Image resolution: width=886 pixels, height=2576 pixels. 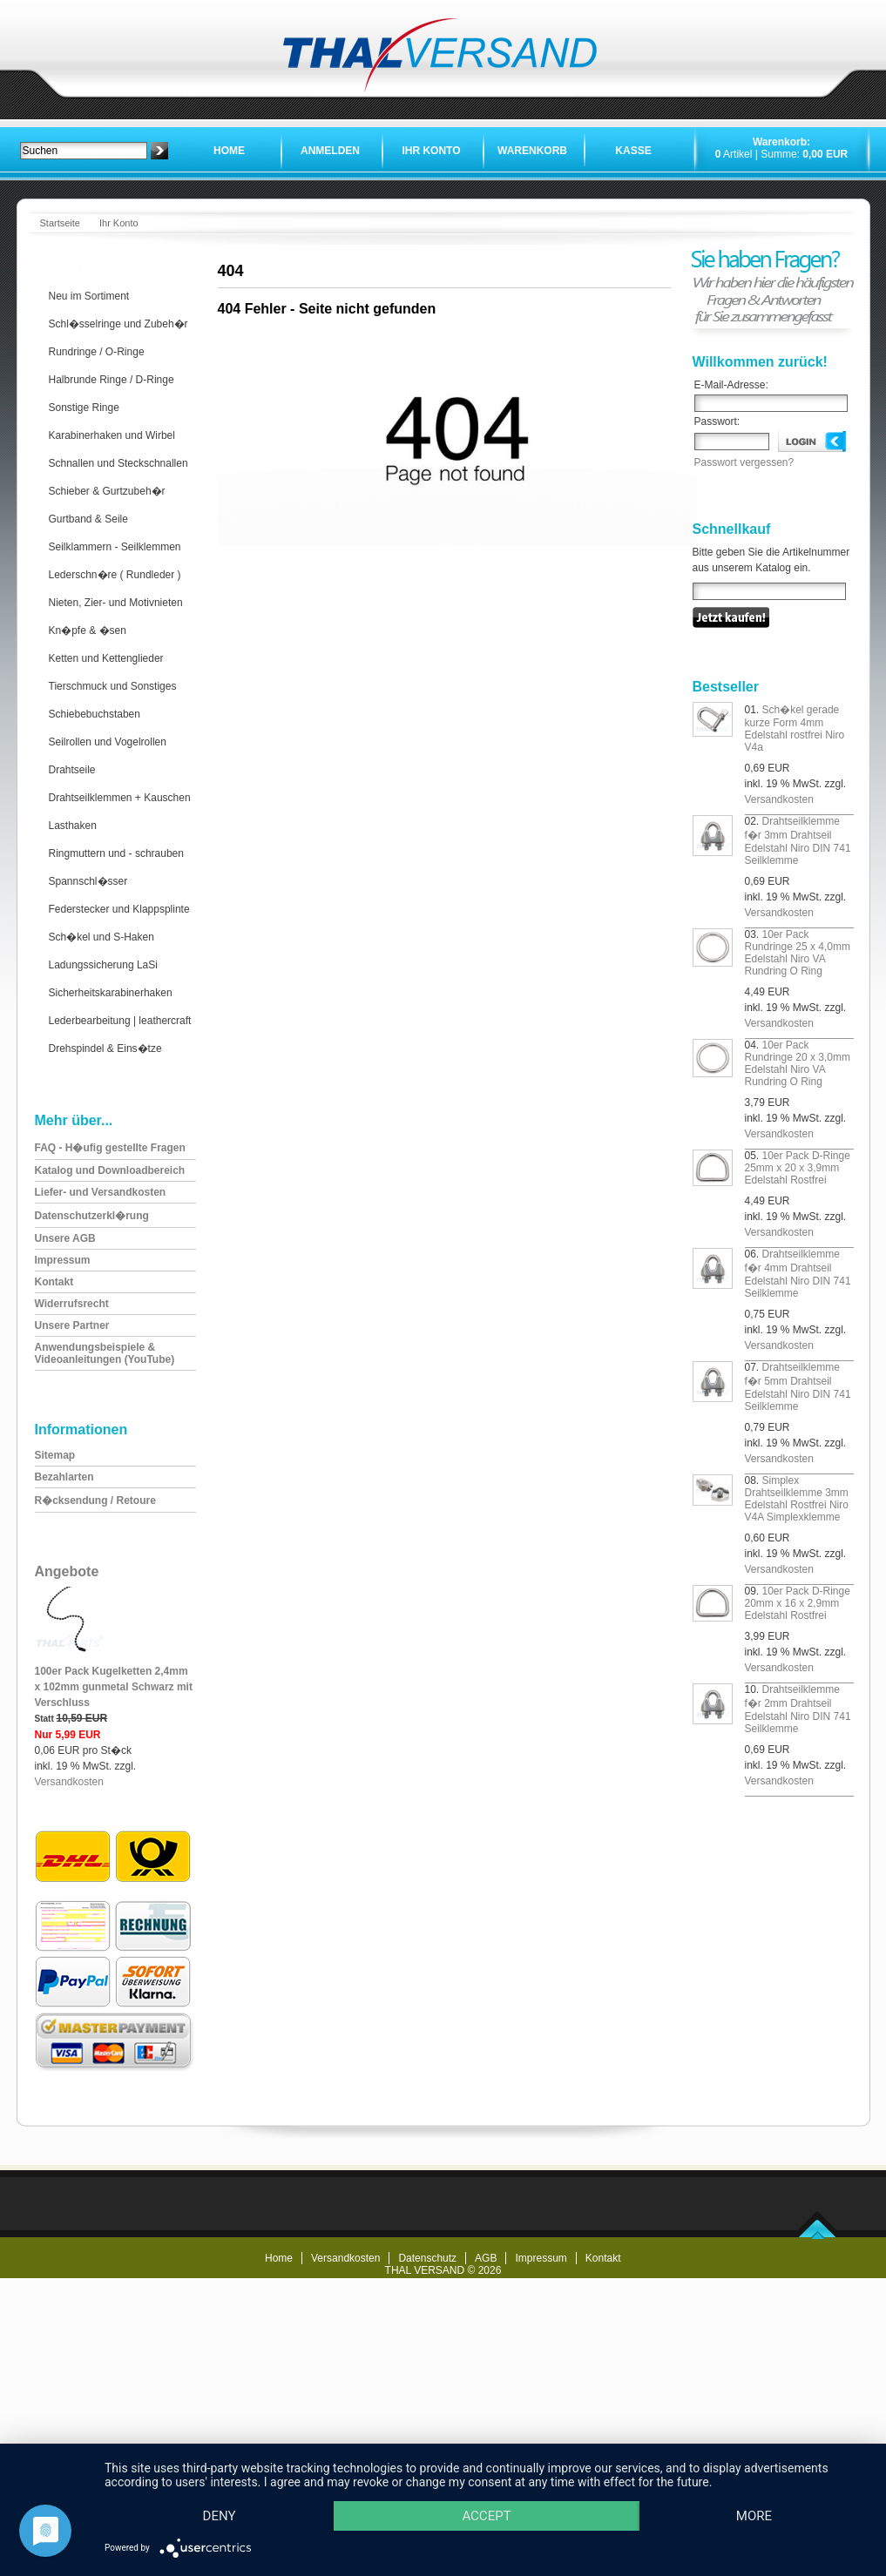 I want to click on Datenschutz, so click(x=427, y=2258).